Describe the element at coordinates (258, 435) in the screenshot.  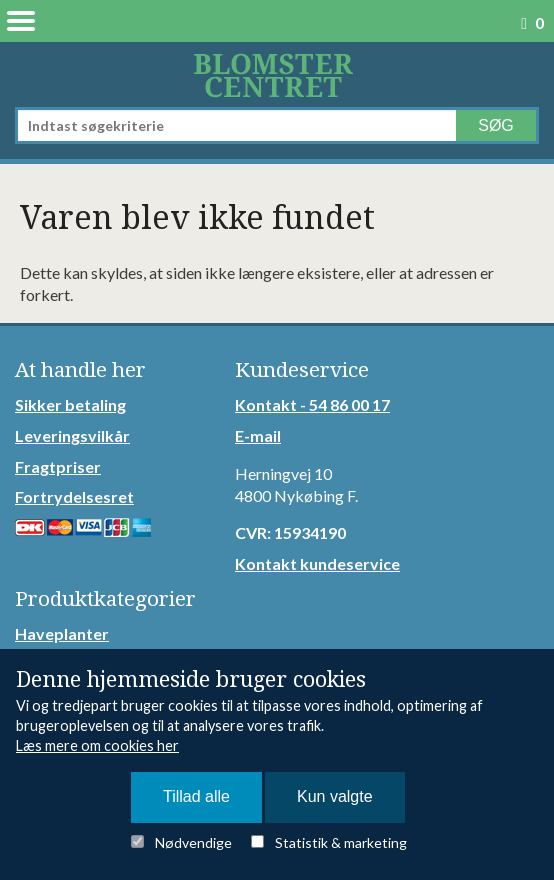
I see `E-mail` at that location.